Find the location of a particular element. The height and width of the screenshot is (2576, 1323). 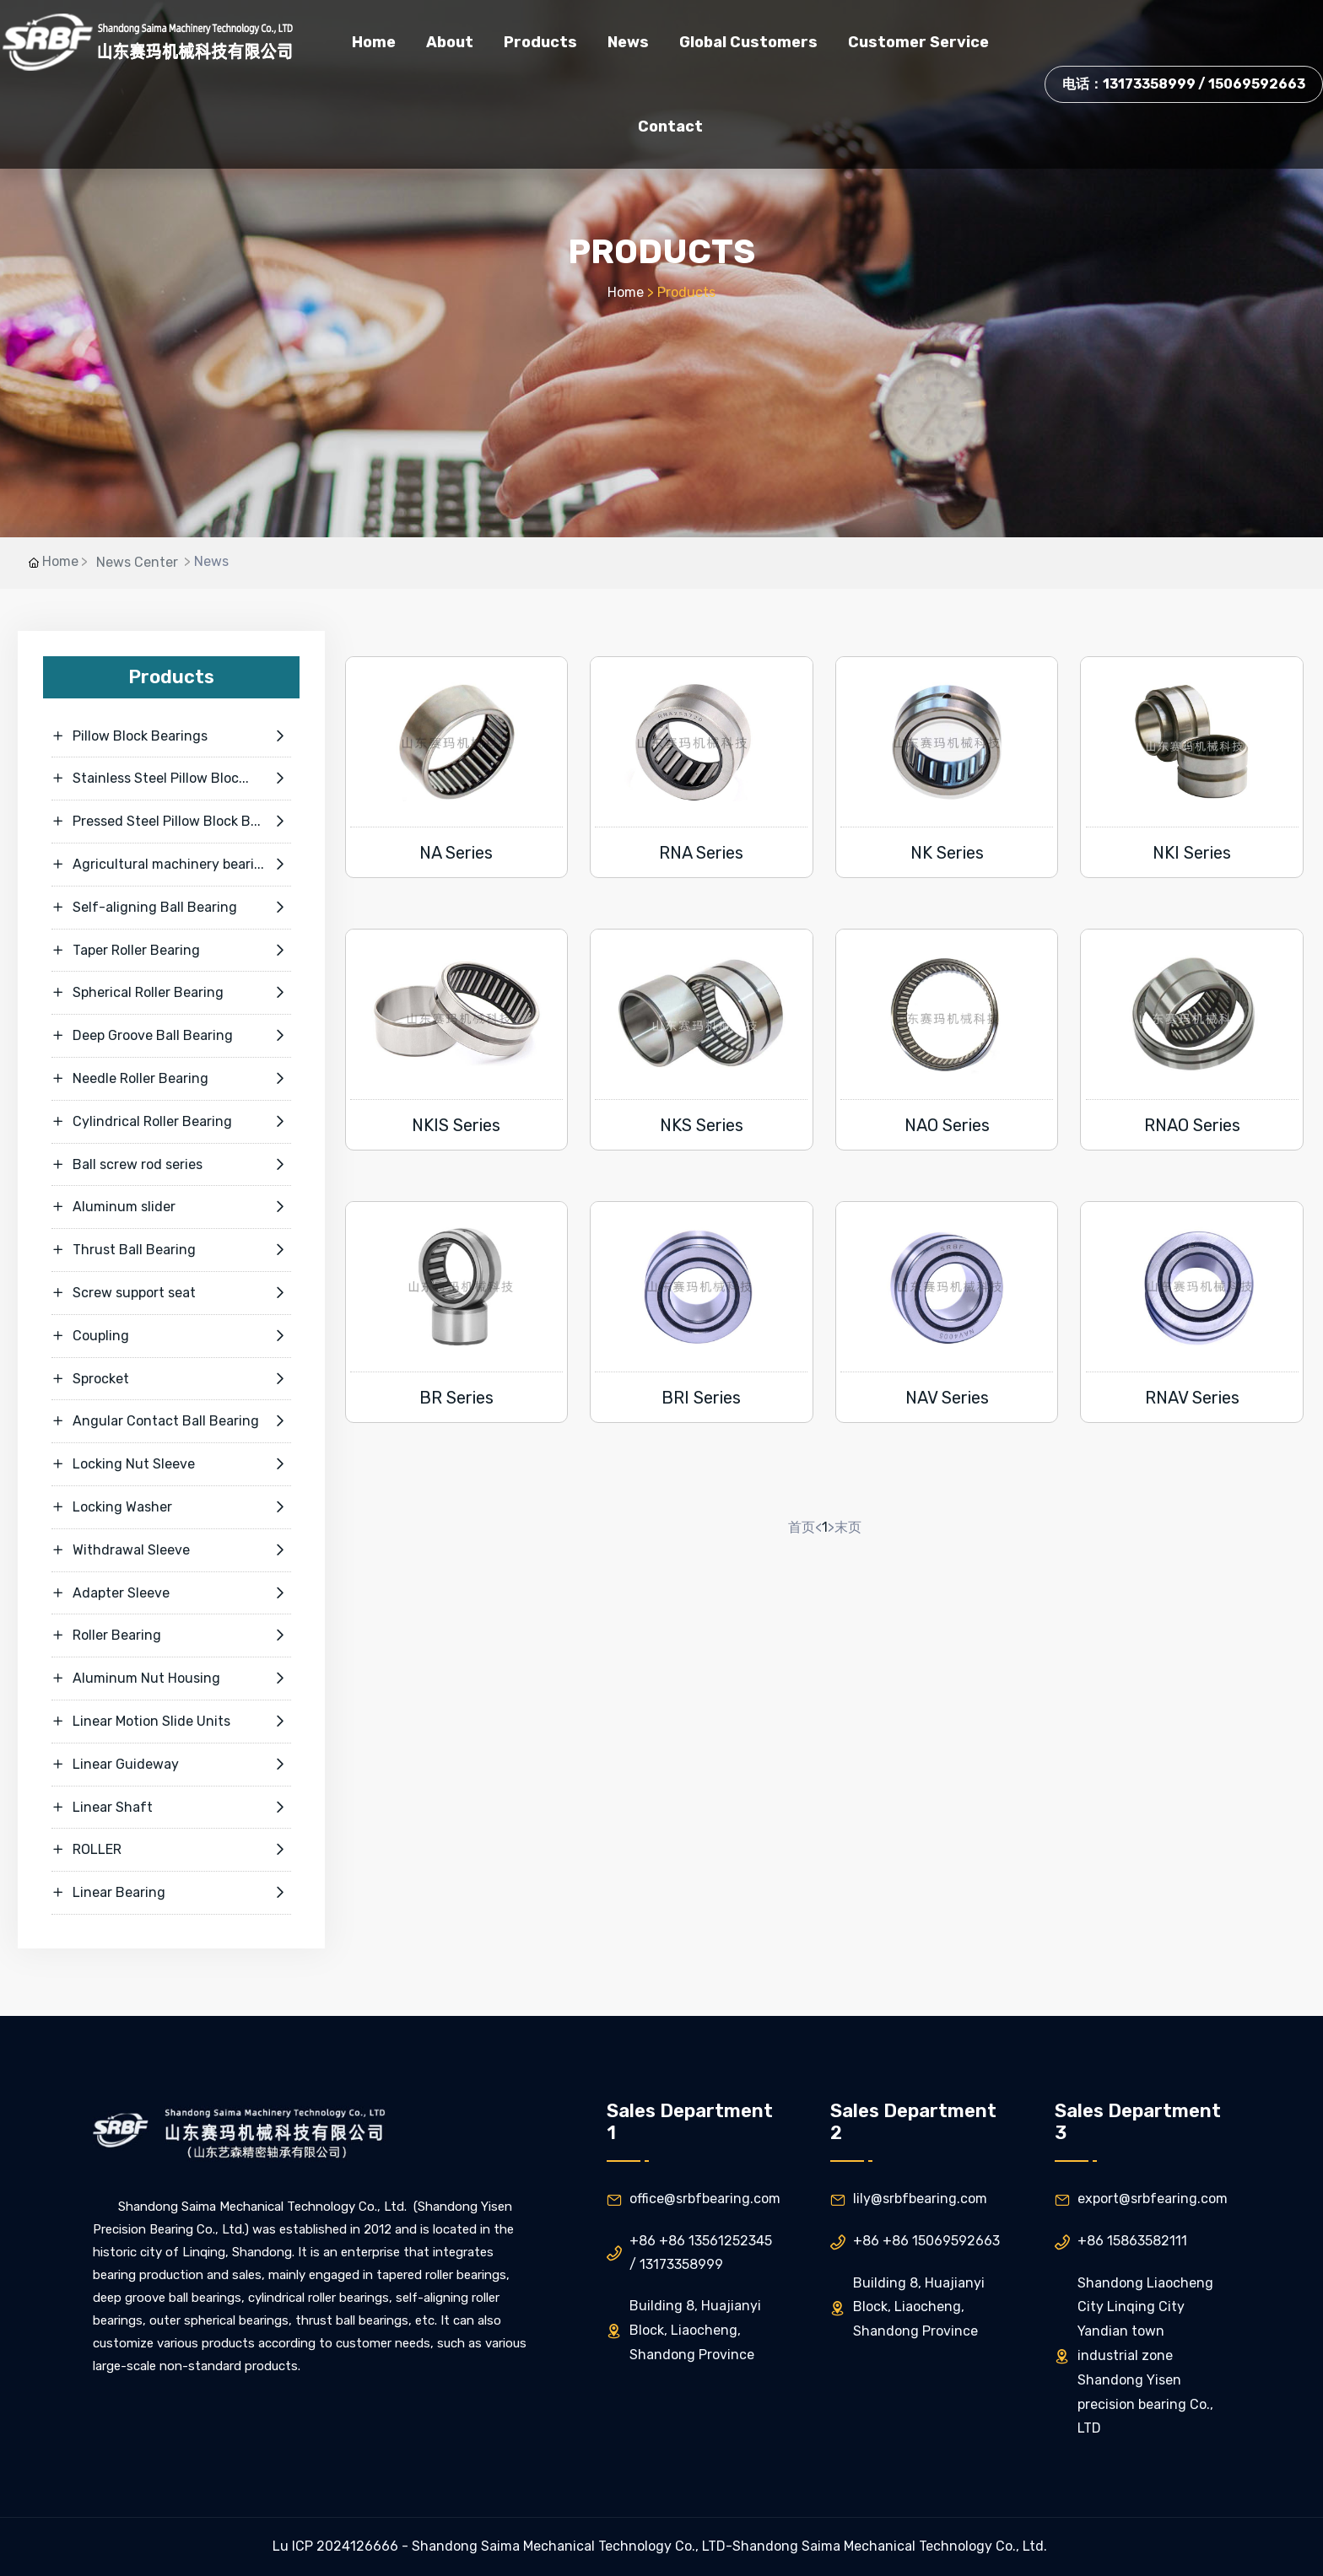

NKS Series is located at coordinates (701, 1125).